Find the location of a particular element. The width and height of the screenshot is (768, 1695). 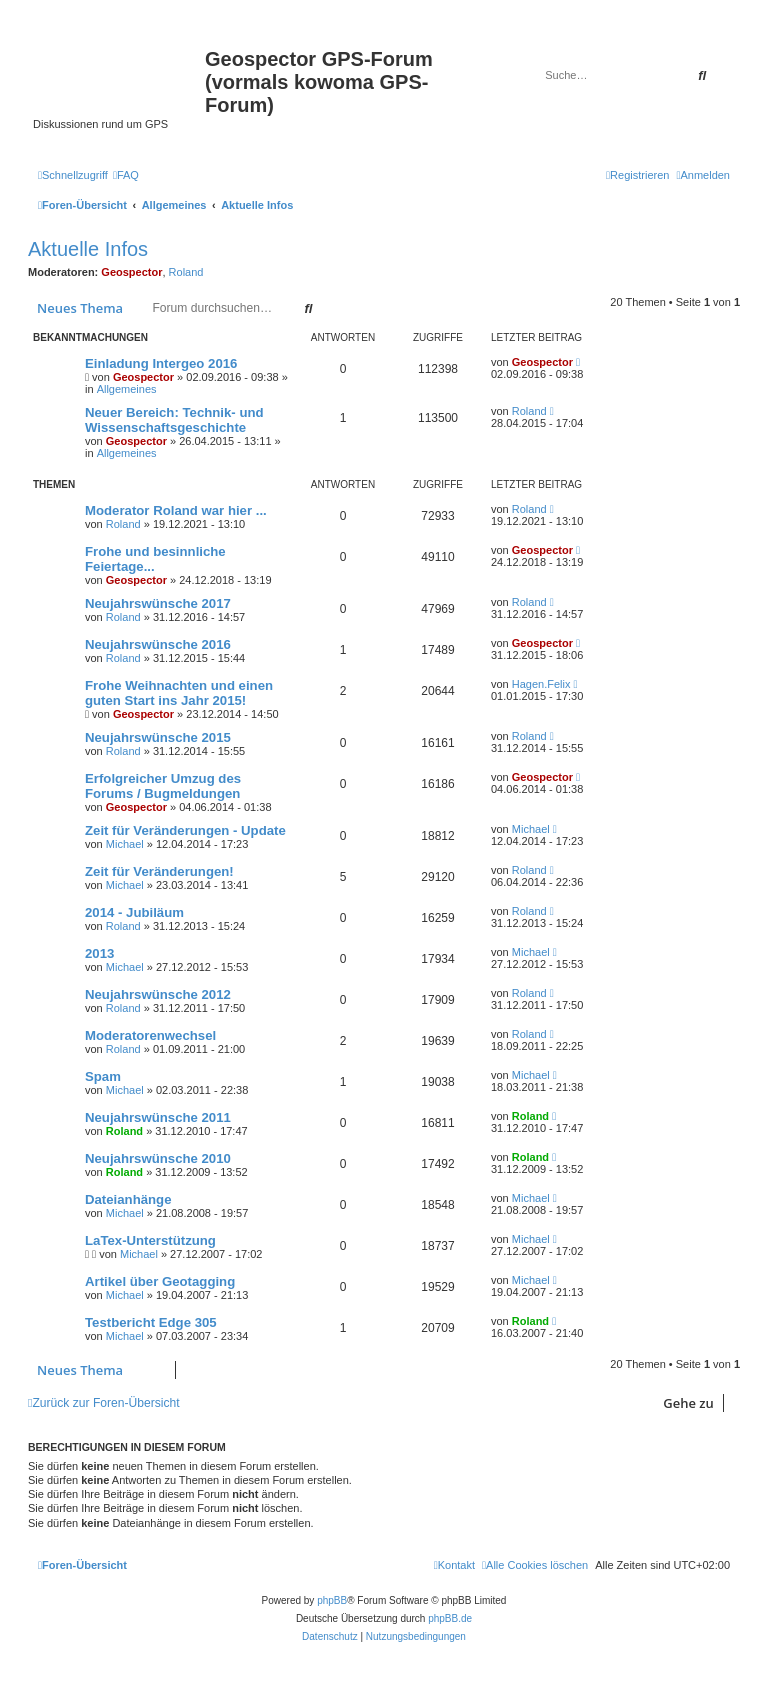

Zeit für Veränderungen! is located at coordinates (159, 871).